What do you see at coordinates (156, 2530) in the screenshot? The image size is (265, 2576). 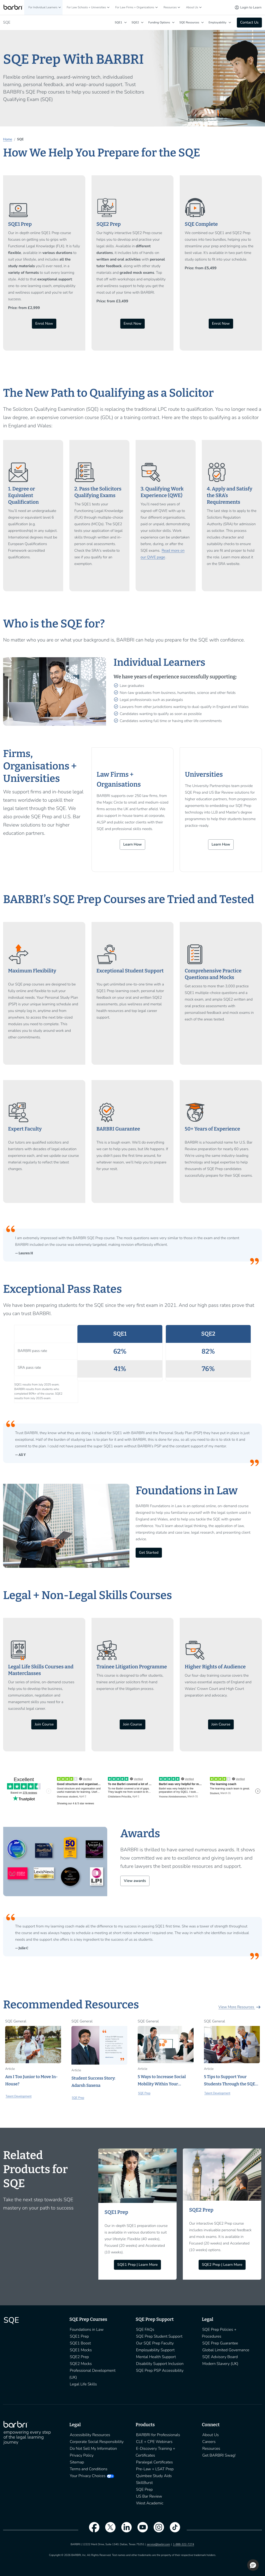 I see `[instagram]` at bounding box center [156, 2530].